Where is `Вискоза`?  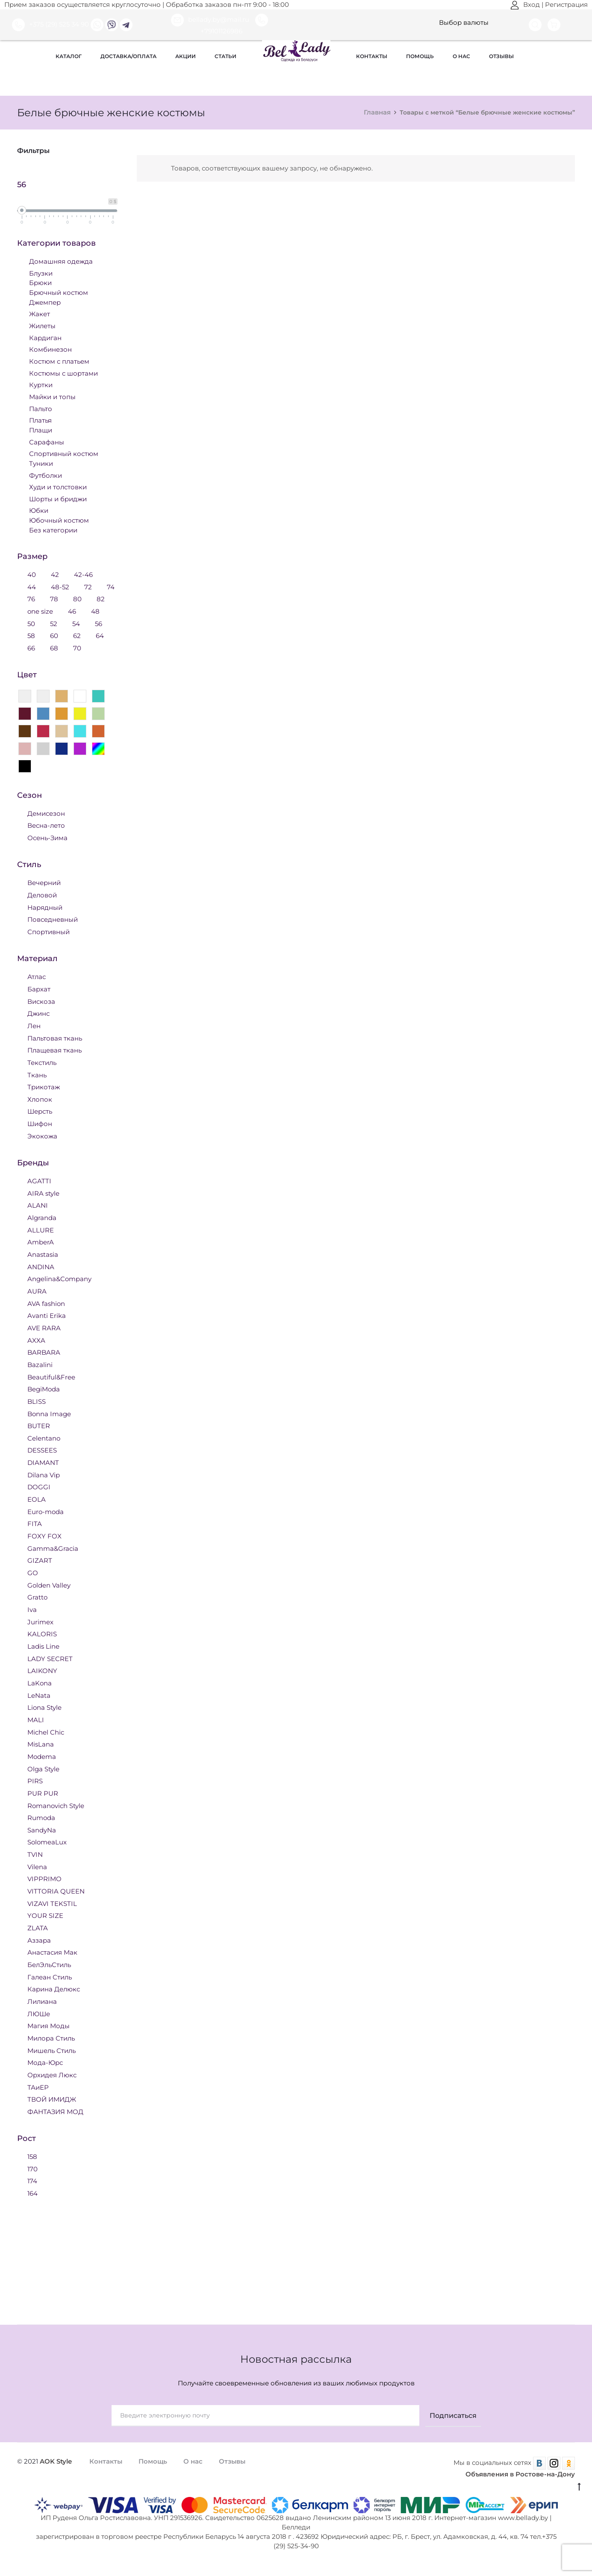
Вискоза is located at coordinates (41, 1001).